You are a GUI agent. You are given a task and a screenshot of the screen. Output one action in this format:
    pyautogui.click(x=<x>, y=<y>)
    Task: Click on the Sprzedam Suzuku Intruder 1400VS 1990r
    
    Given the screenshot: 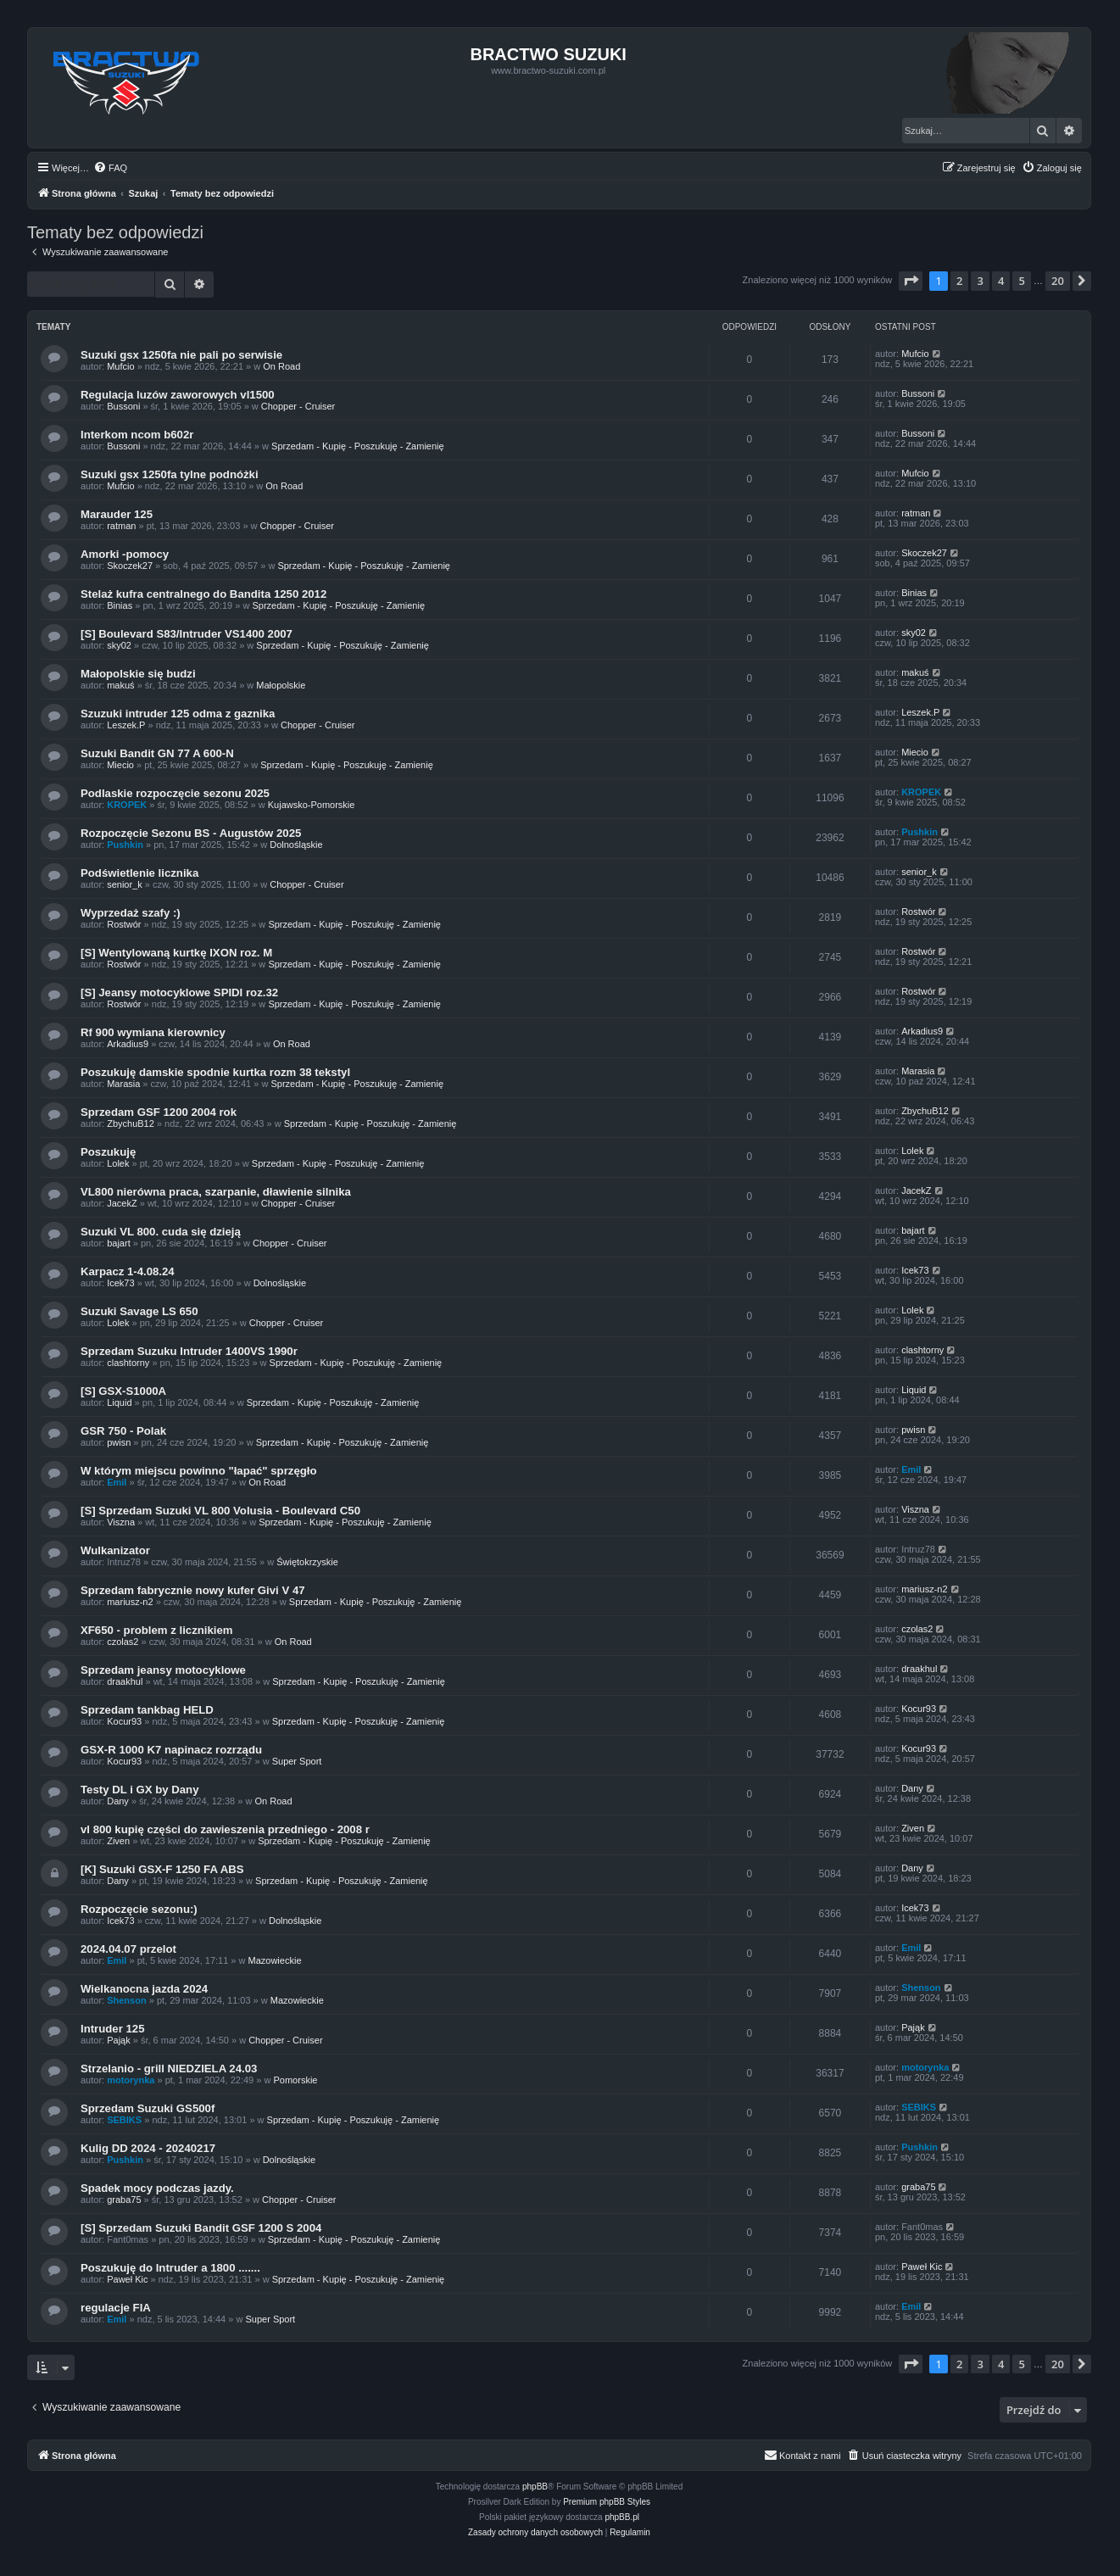 What is the action you would take?
    pyautogui.click(x=189, y=1351)
    